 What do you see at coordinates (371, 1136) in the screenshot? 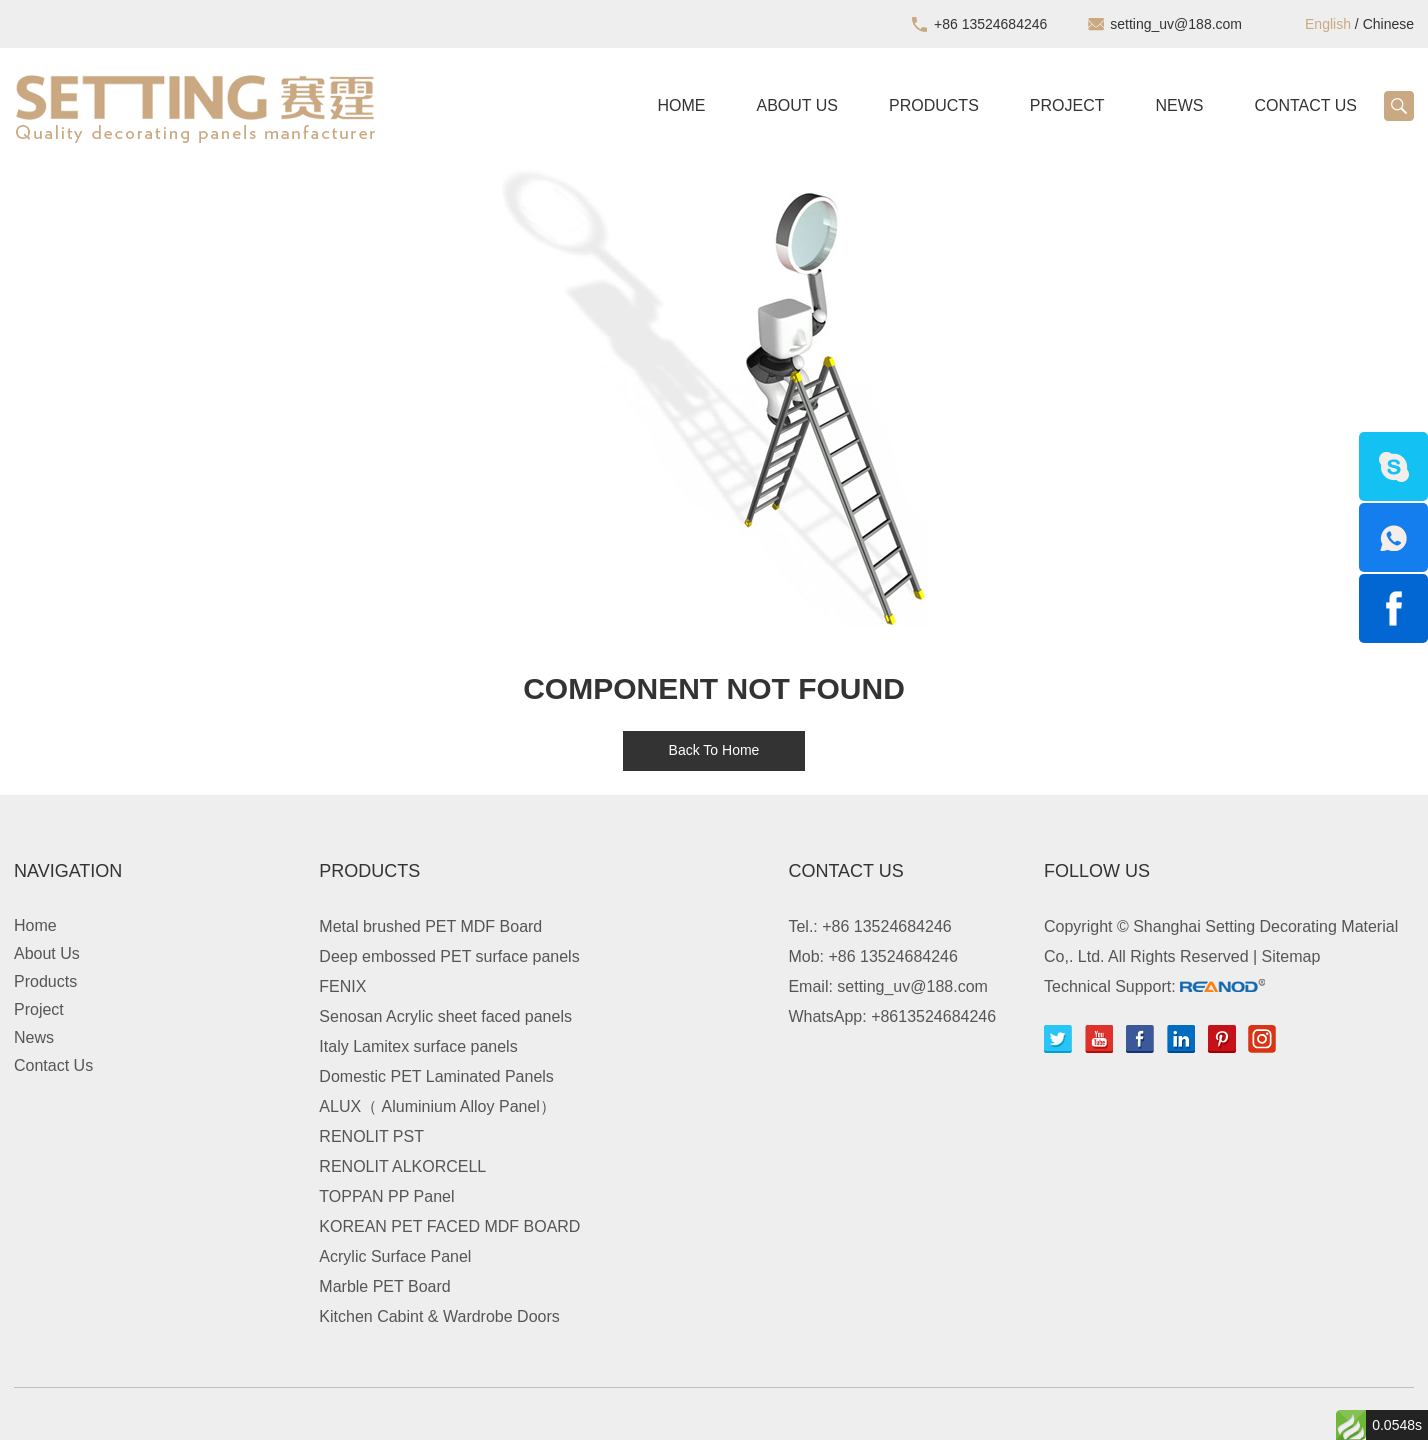
I see `RENOLIT PST` at bounding box center [371, 1136].